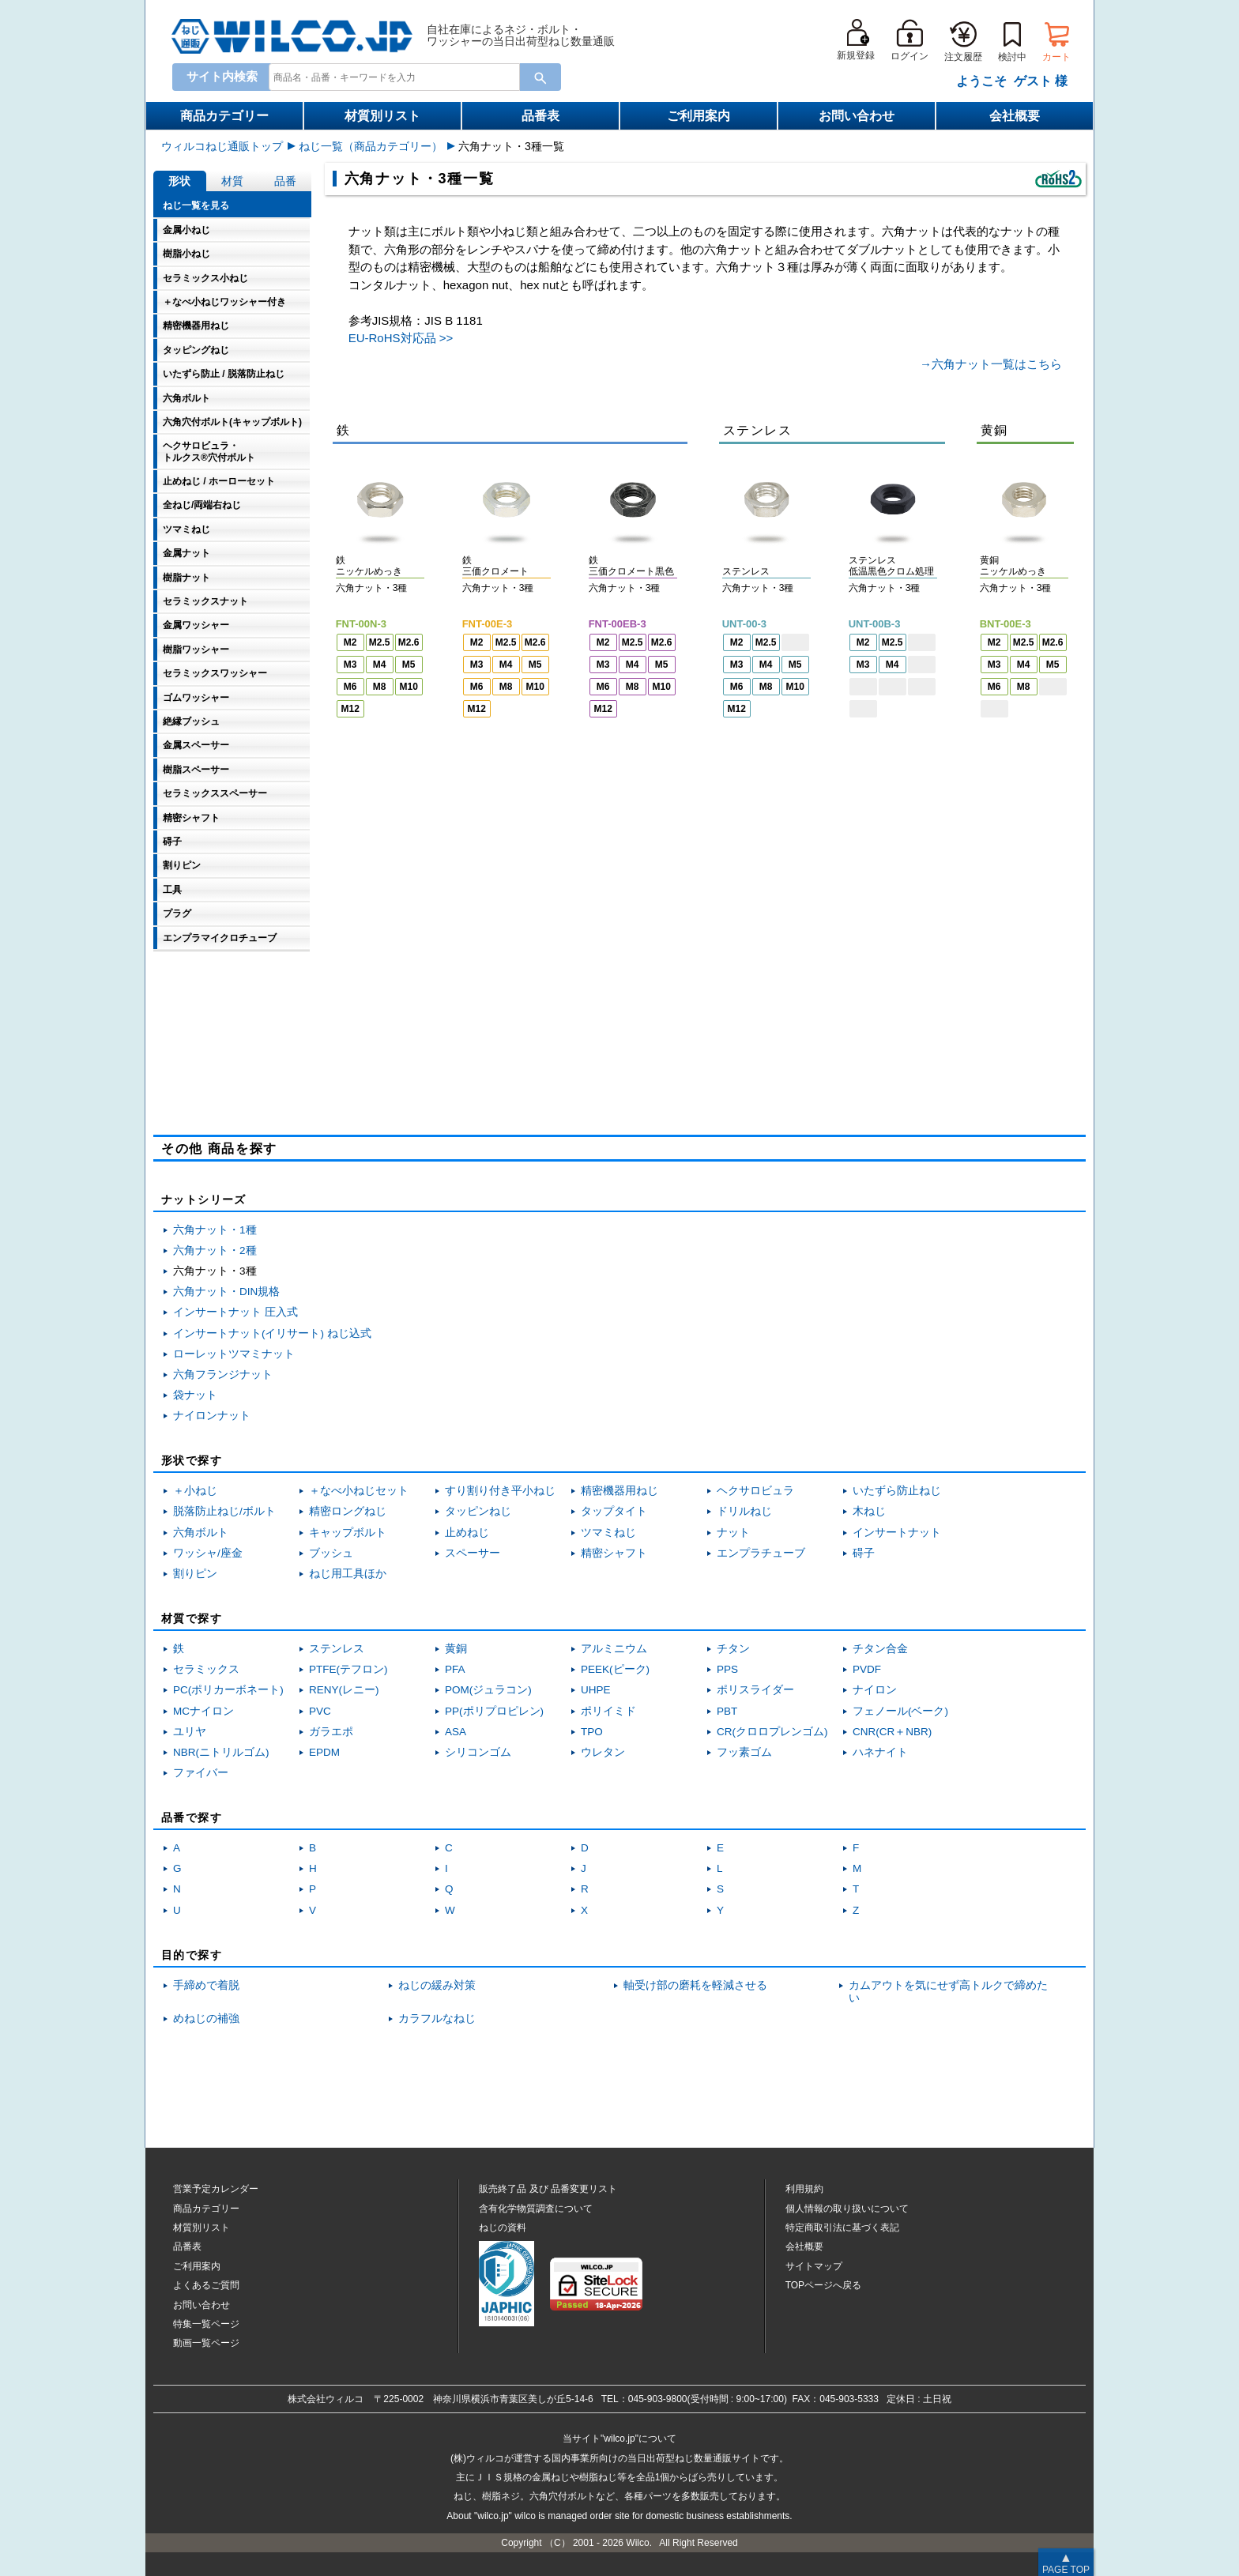 This screenshot has width=1239, height=2576. I want to click on 脱落防止ねじ/ボルト, so click(224, 1511).